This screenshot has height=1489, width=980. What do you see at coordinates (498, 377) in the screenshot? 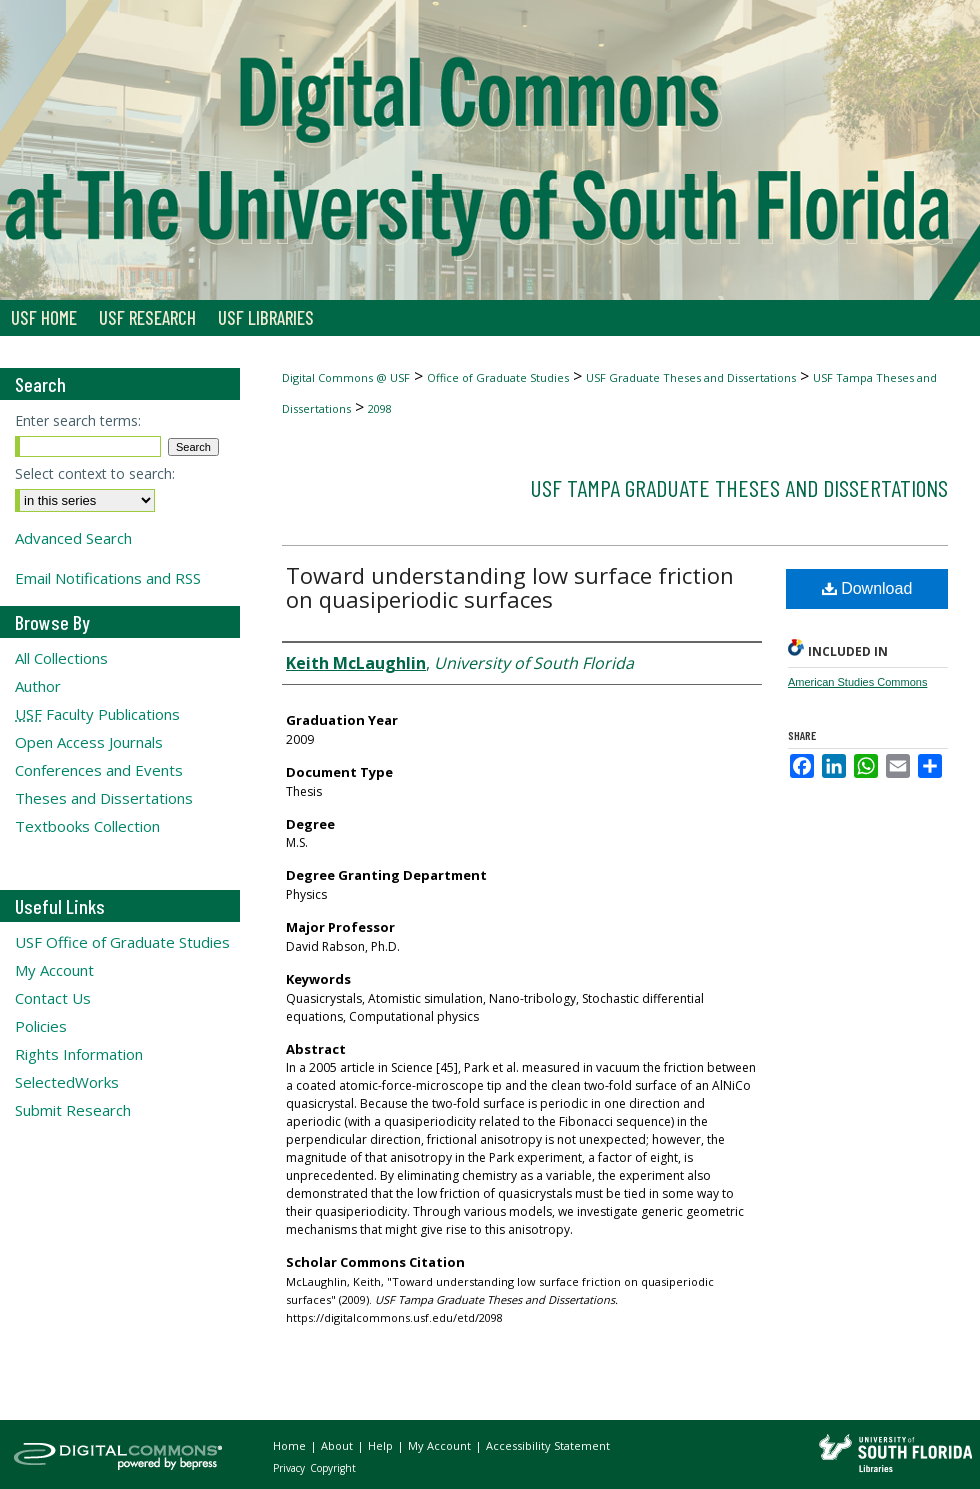
I see `Office of Graduate Studies` at bounding box center [498, 377].